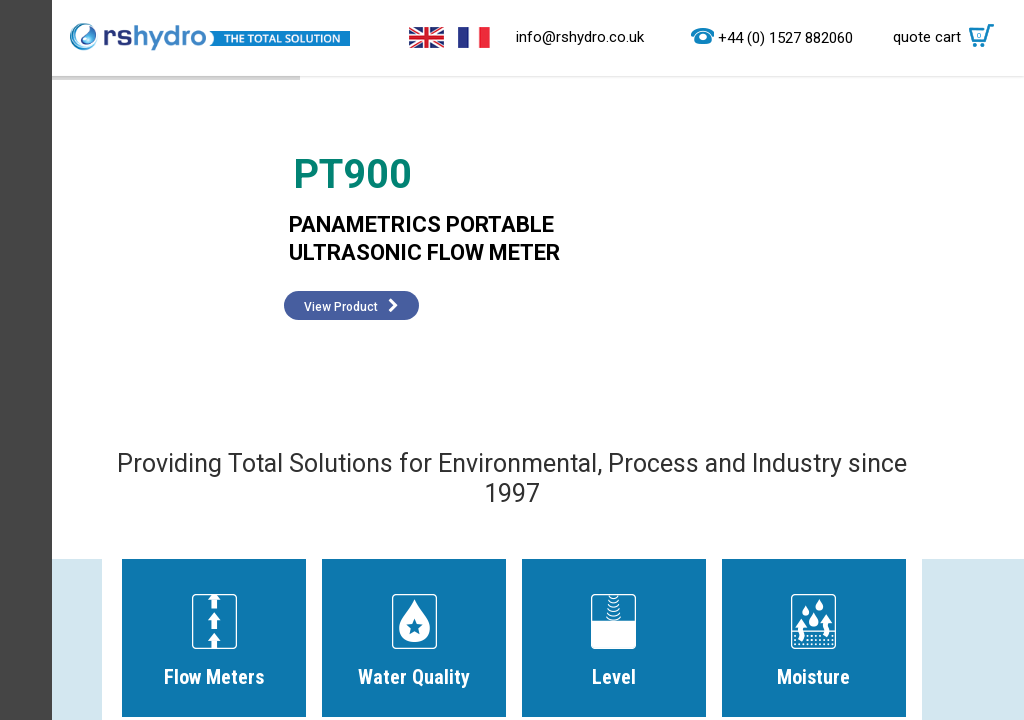  I want to click on info@rshydro.co.uk, so click(580, 37).